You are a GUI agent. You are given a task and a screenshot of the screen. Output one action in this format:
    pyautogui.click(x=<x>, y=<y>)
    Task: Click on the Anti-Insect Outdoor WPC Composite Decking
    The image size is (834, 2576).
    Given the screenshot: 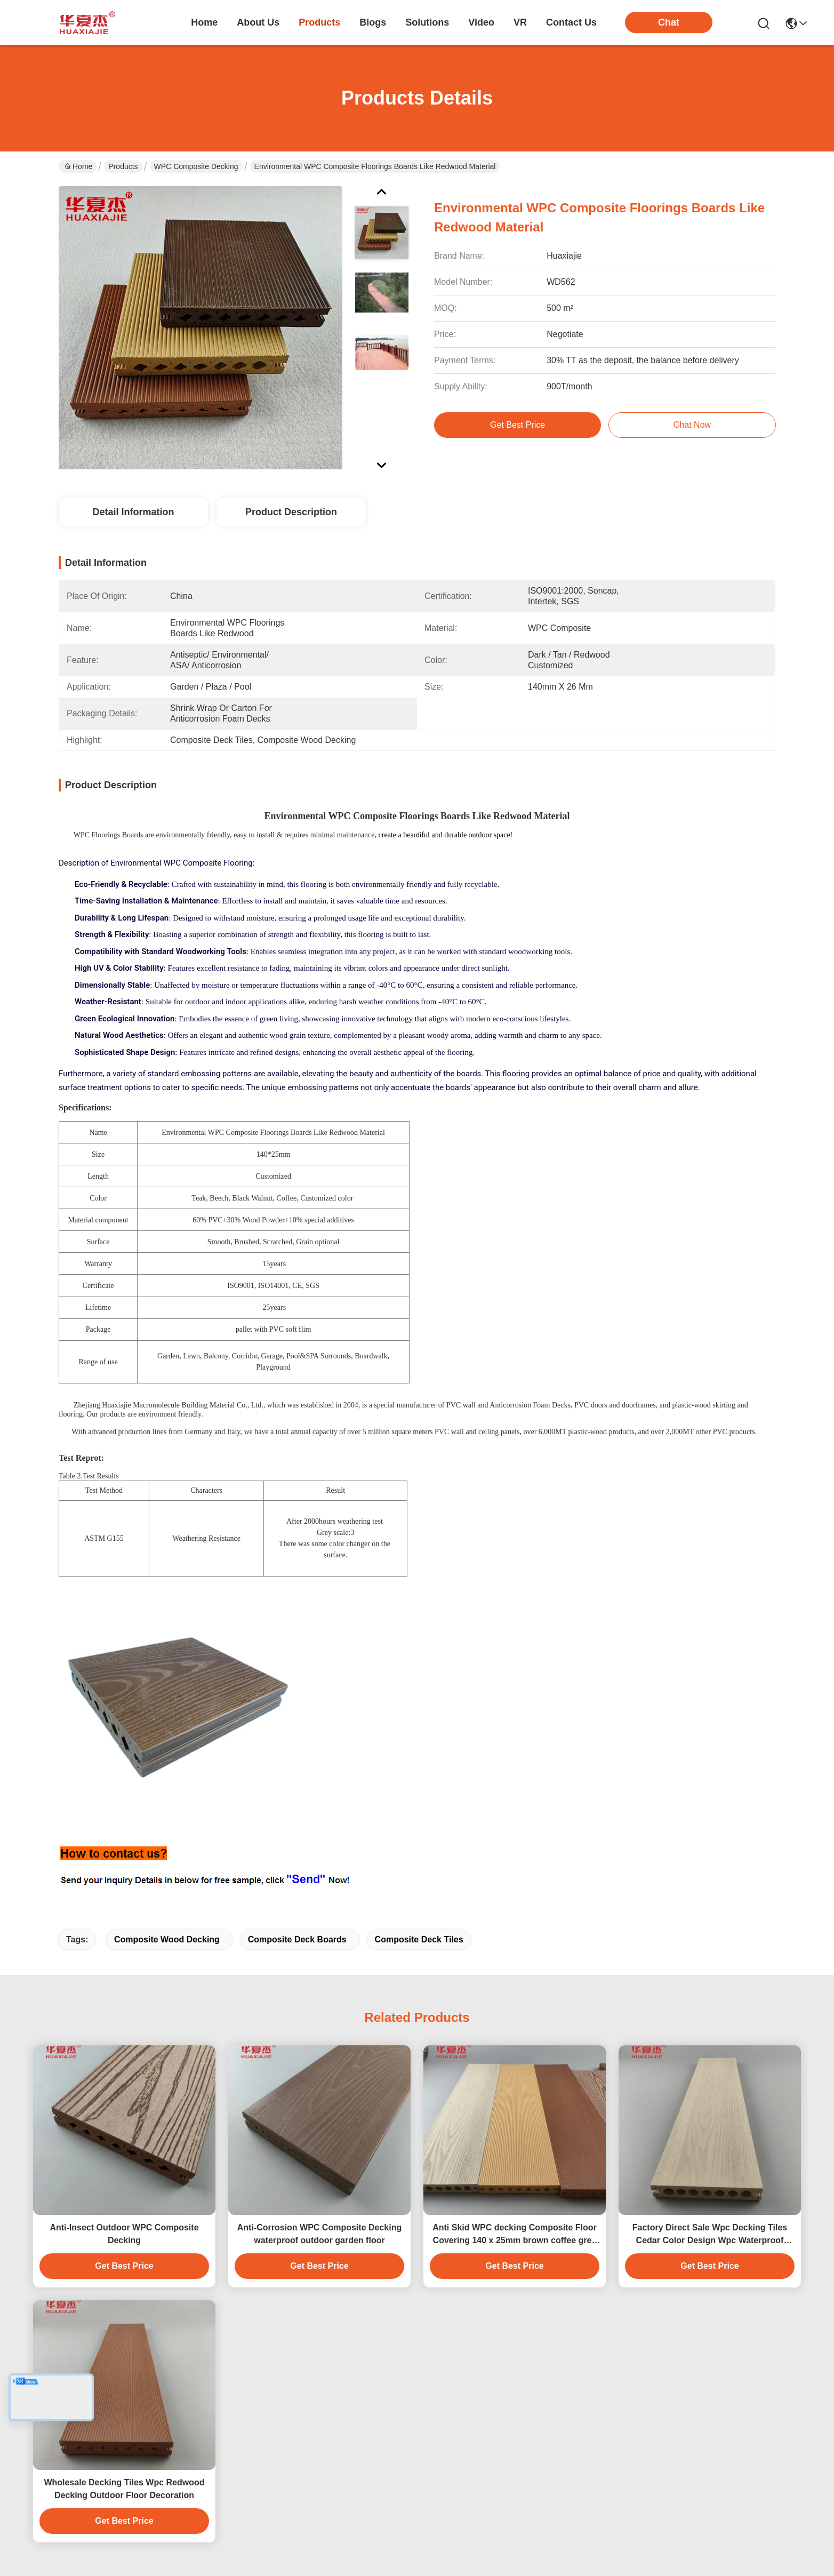 What is the action you would take?
    pyautogui.click(x=124, y=2234)
    